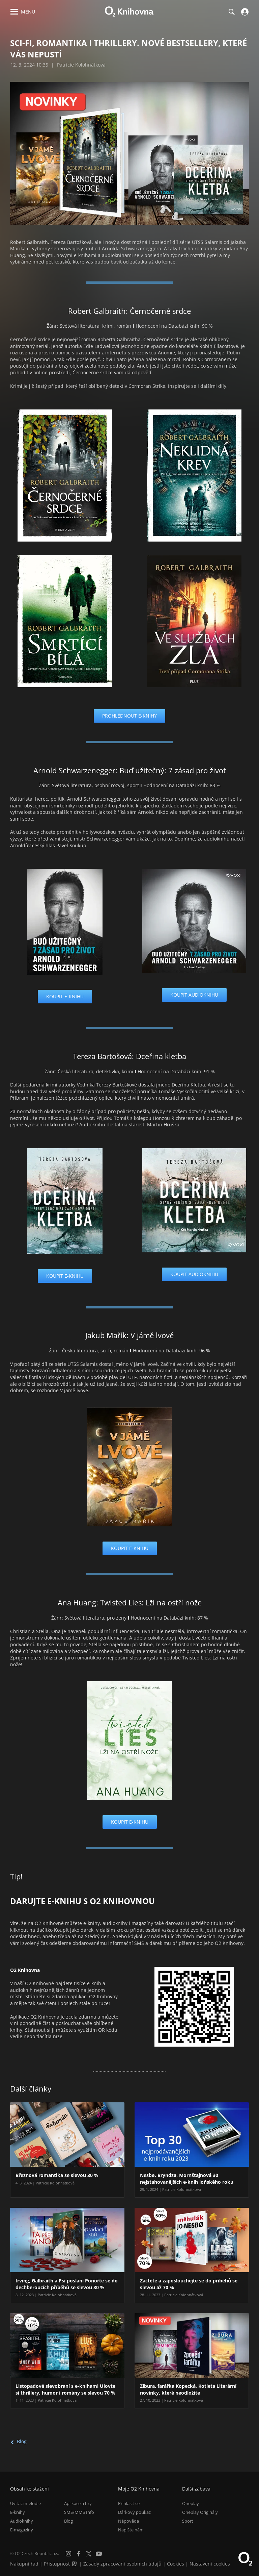 The image size is (259, 2576). Describe the element at coordinates (129, 715) in the screenshot. I see `Prohlédnout e-knihy` at that location.